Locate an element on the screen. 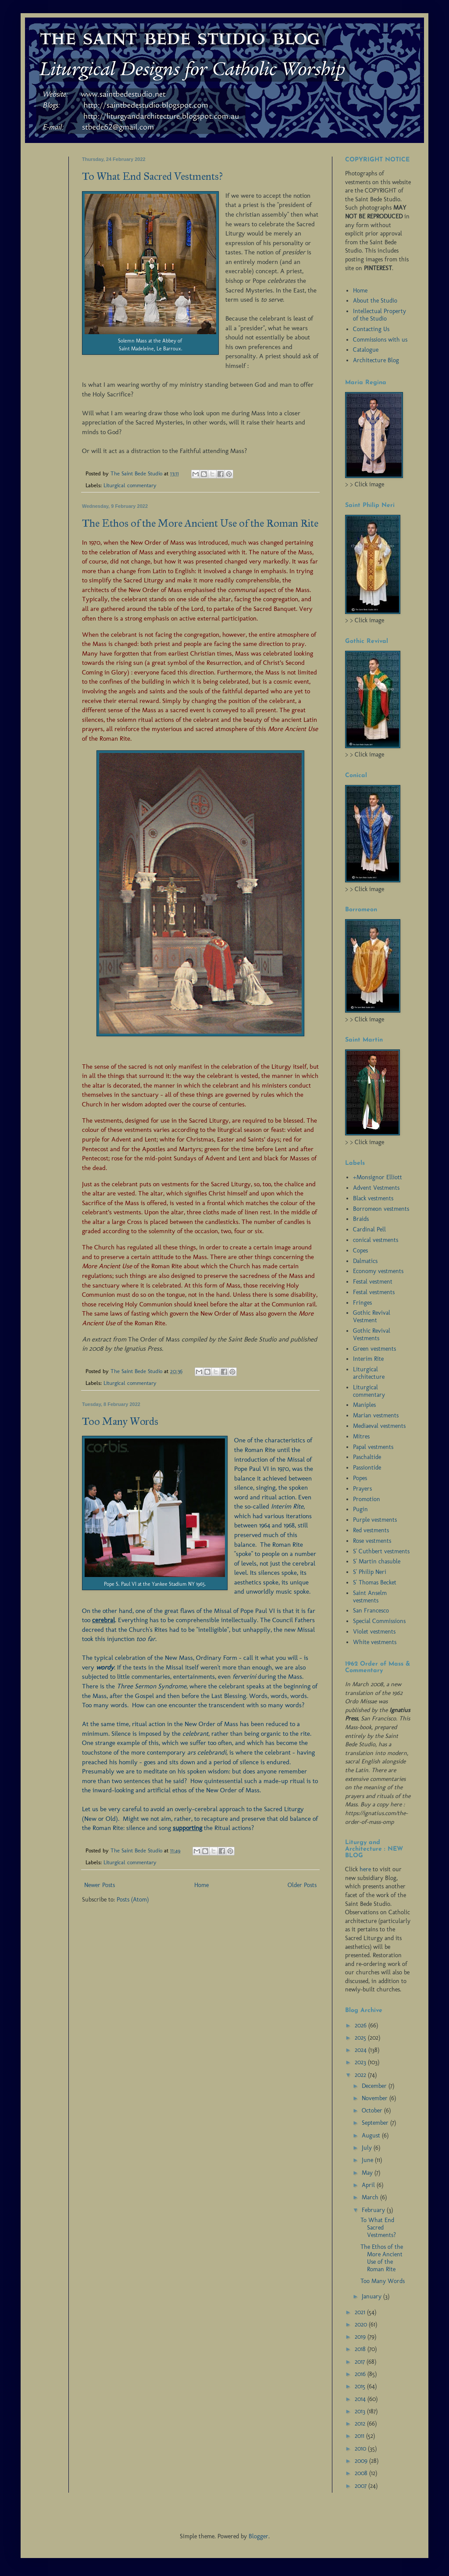 The width and height of the screenshot is (449, 2576). Borromeon vestments is located at coordinates (381, 1209).